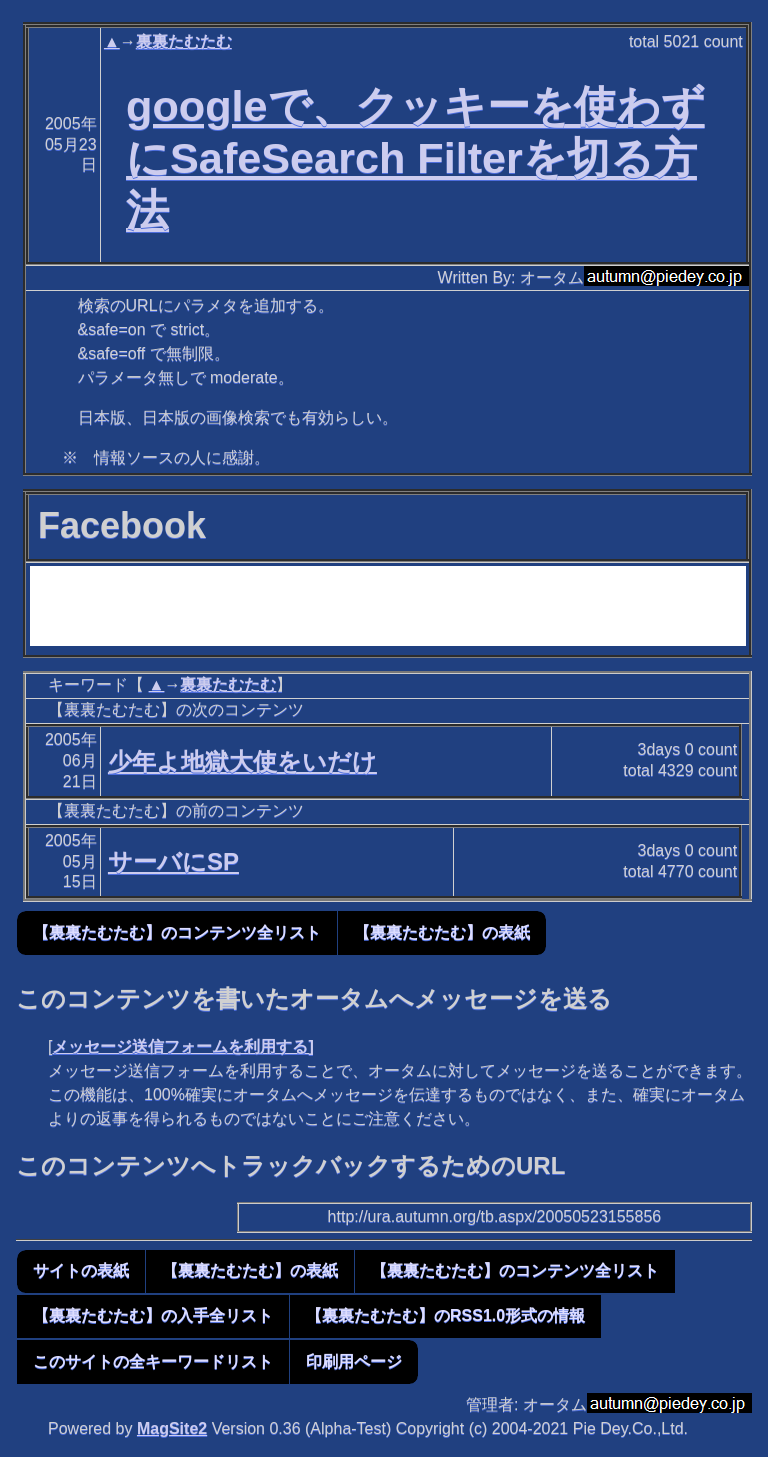 The width and height of the screenshot is (768, 1457). Describe the element at coordinates (182, 1046) in the screenshot. I see `メッセージ送信フォームを利用する]` at that location.